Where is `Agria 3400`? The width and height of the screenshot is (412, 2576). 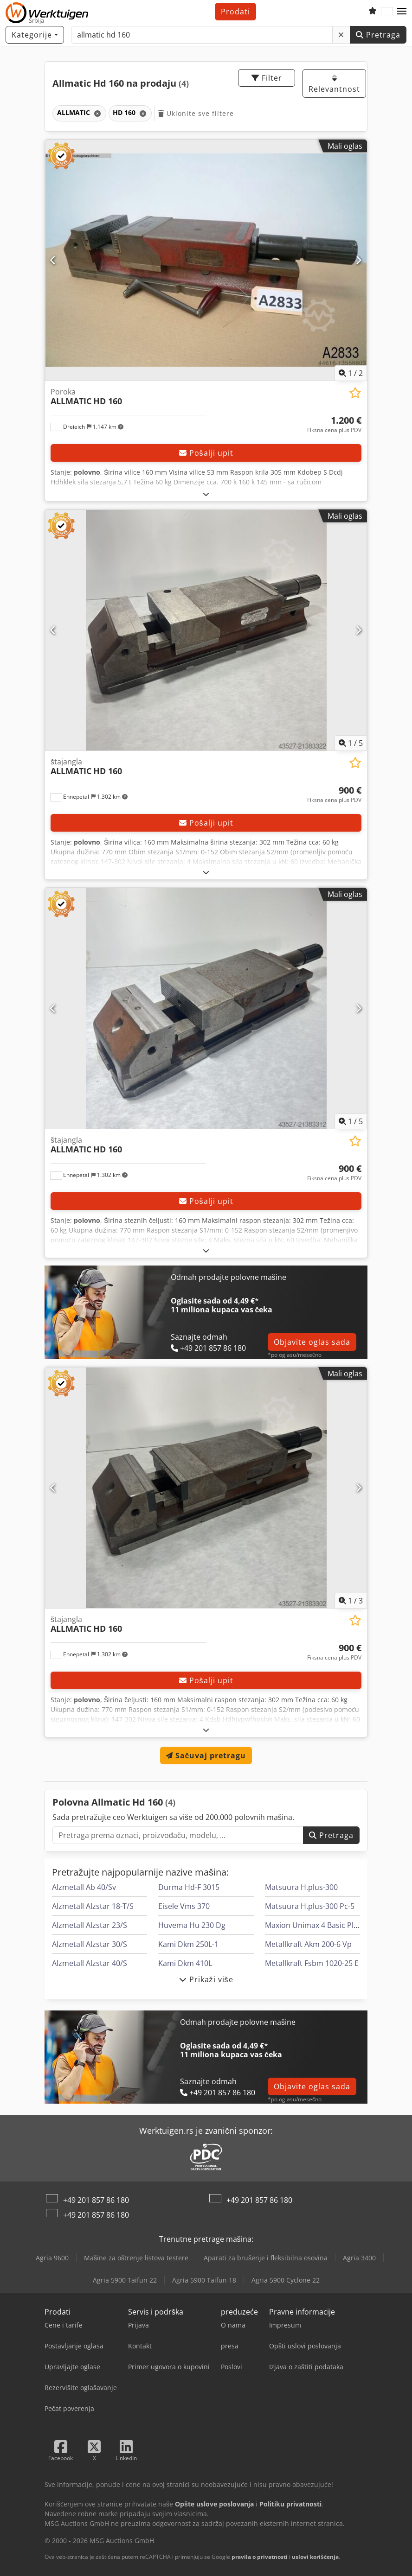
Agria 3400 is located at coordinates (359, 2257).